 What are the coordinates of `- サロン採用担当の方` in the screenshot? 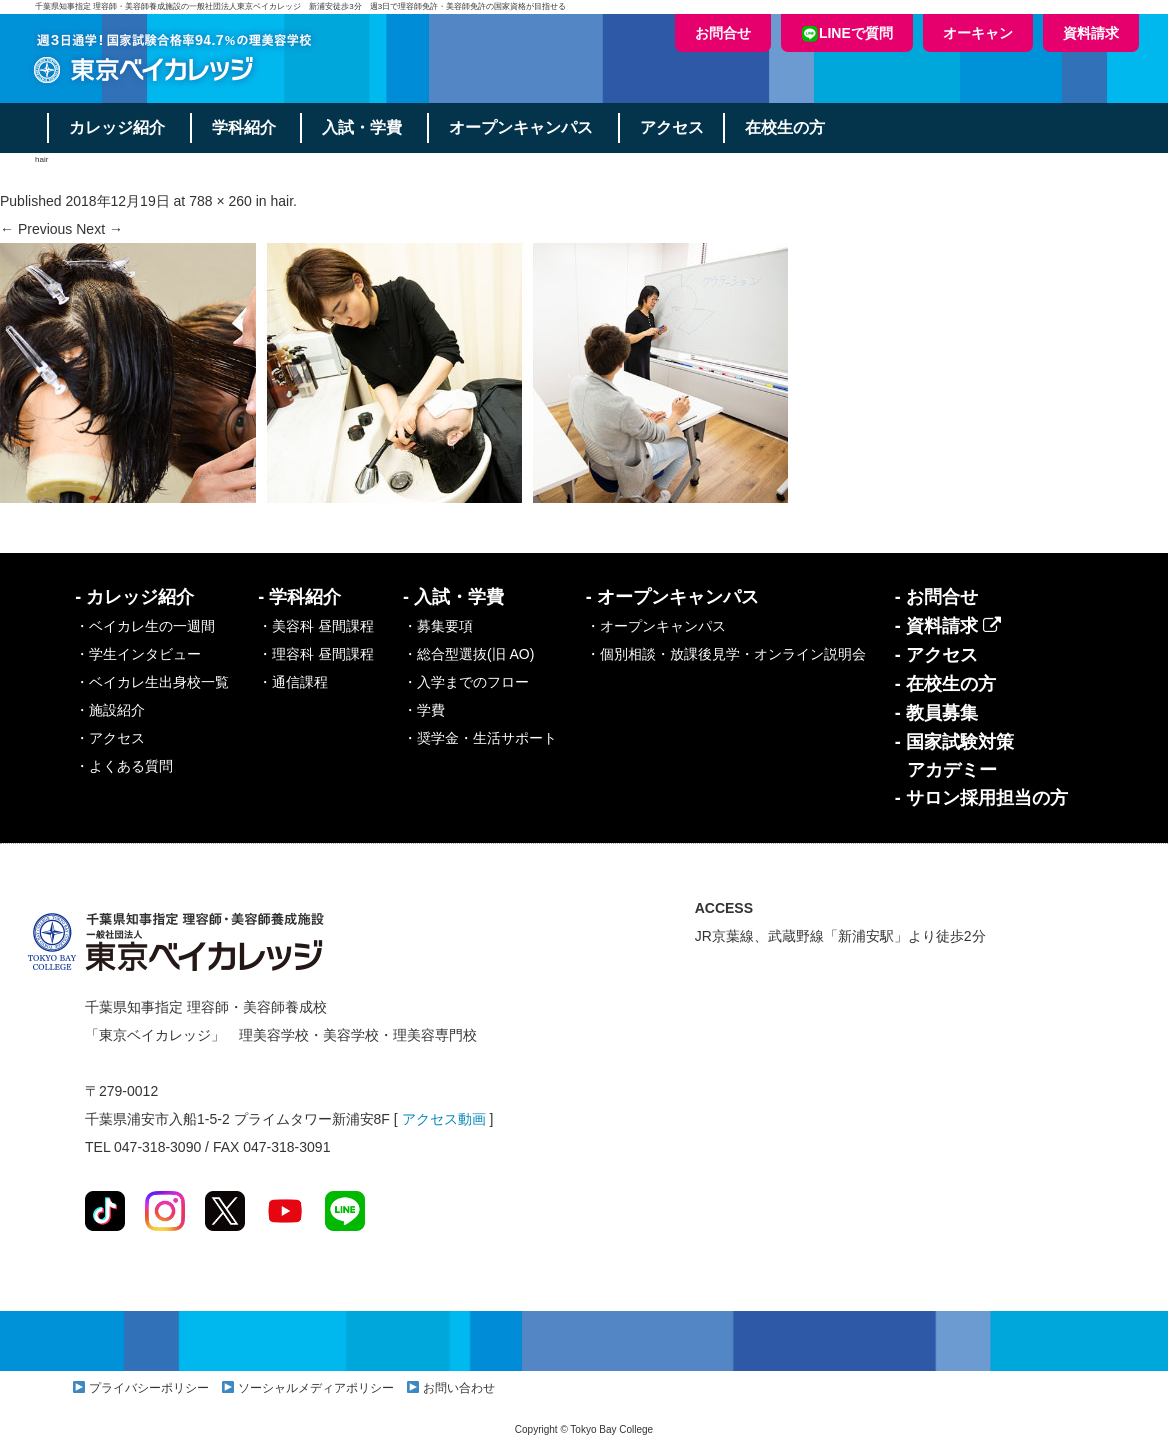 It's located at (981, 798).